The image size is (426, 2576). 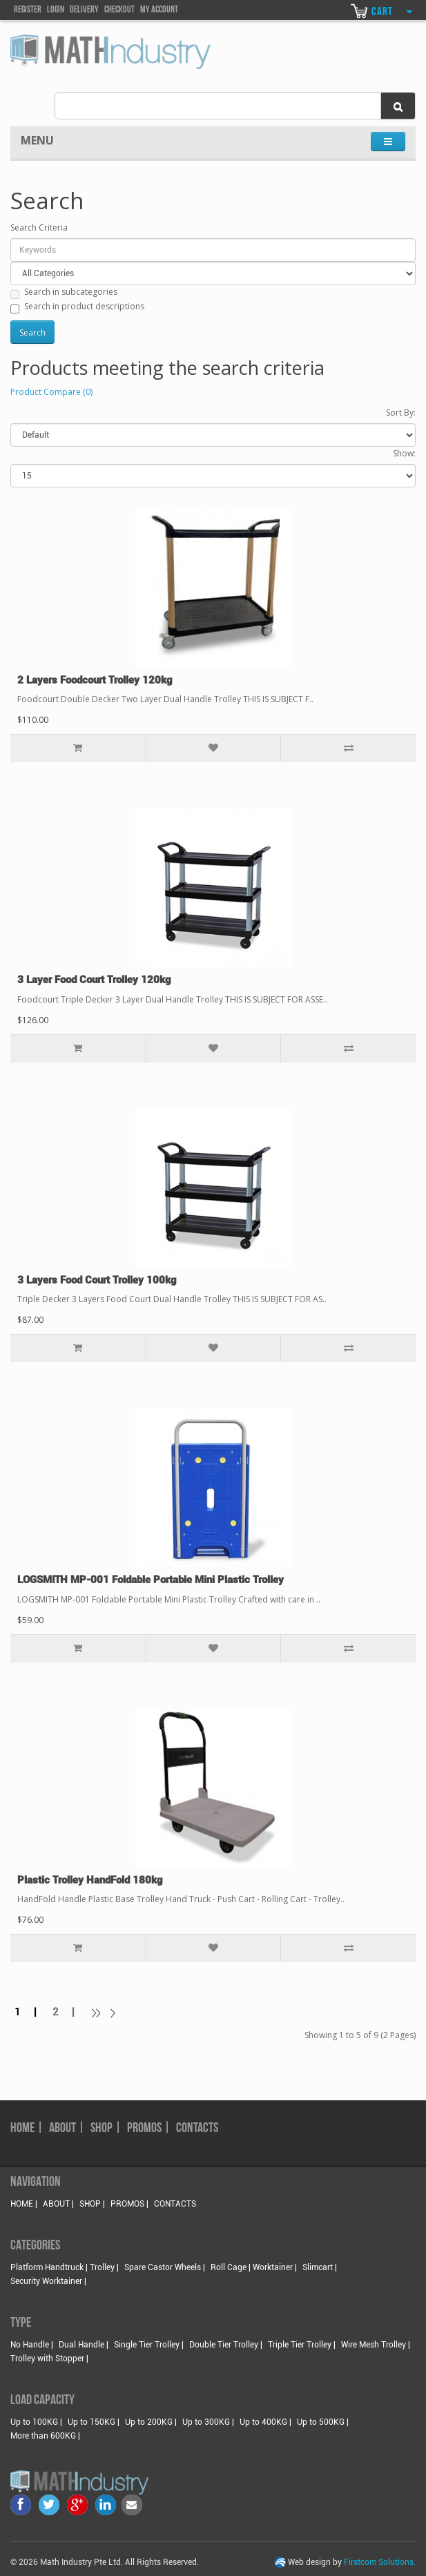 I want to click on Dual Handle |, so click(x=83, y=2345).